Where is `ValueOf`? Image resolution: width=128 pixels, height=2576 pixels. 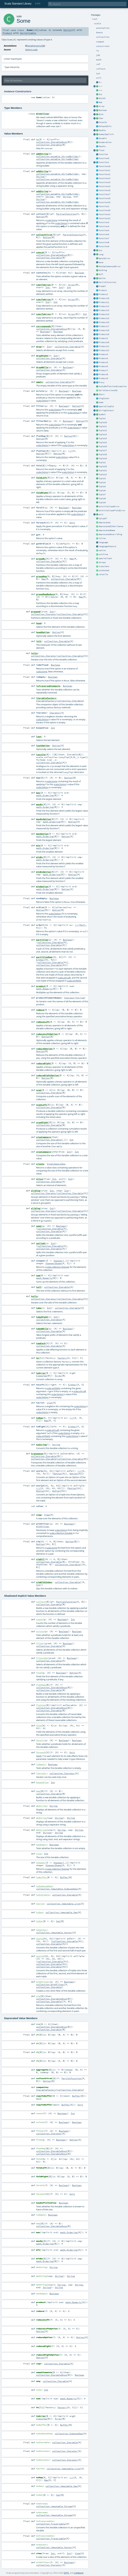
ValueOf is located at coordinates (103, 518).